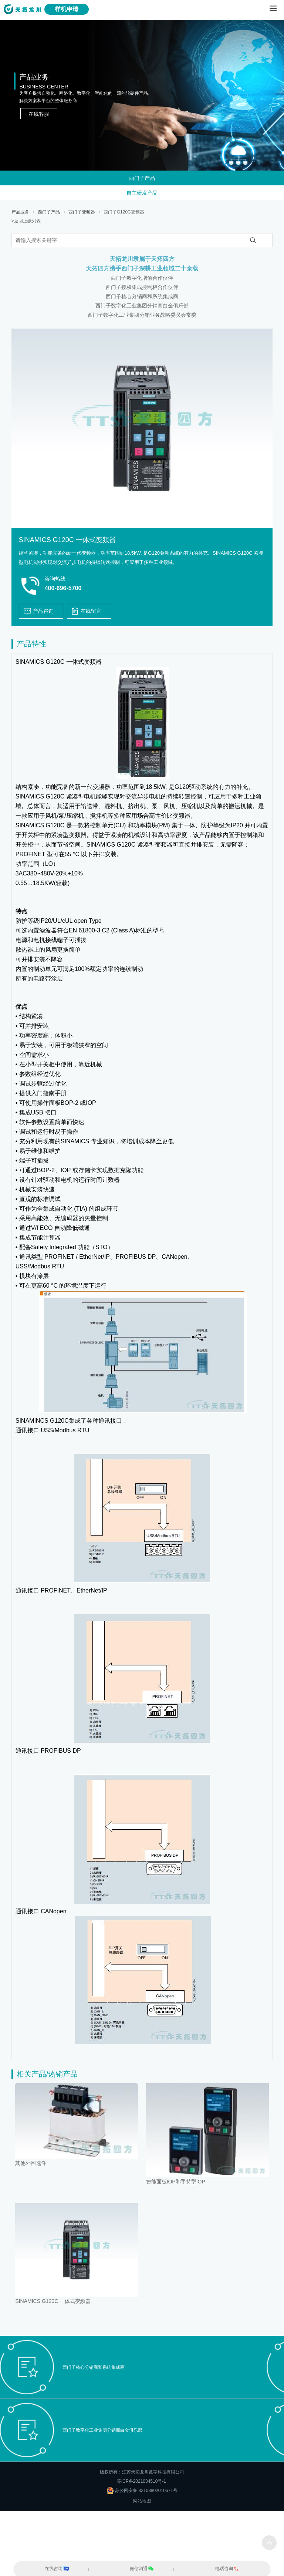  What do you see at coordinates (142, 178) in the screenshot?
I see `西门子产品` at bounding box center [142, 178].